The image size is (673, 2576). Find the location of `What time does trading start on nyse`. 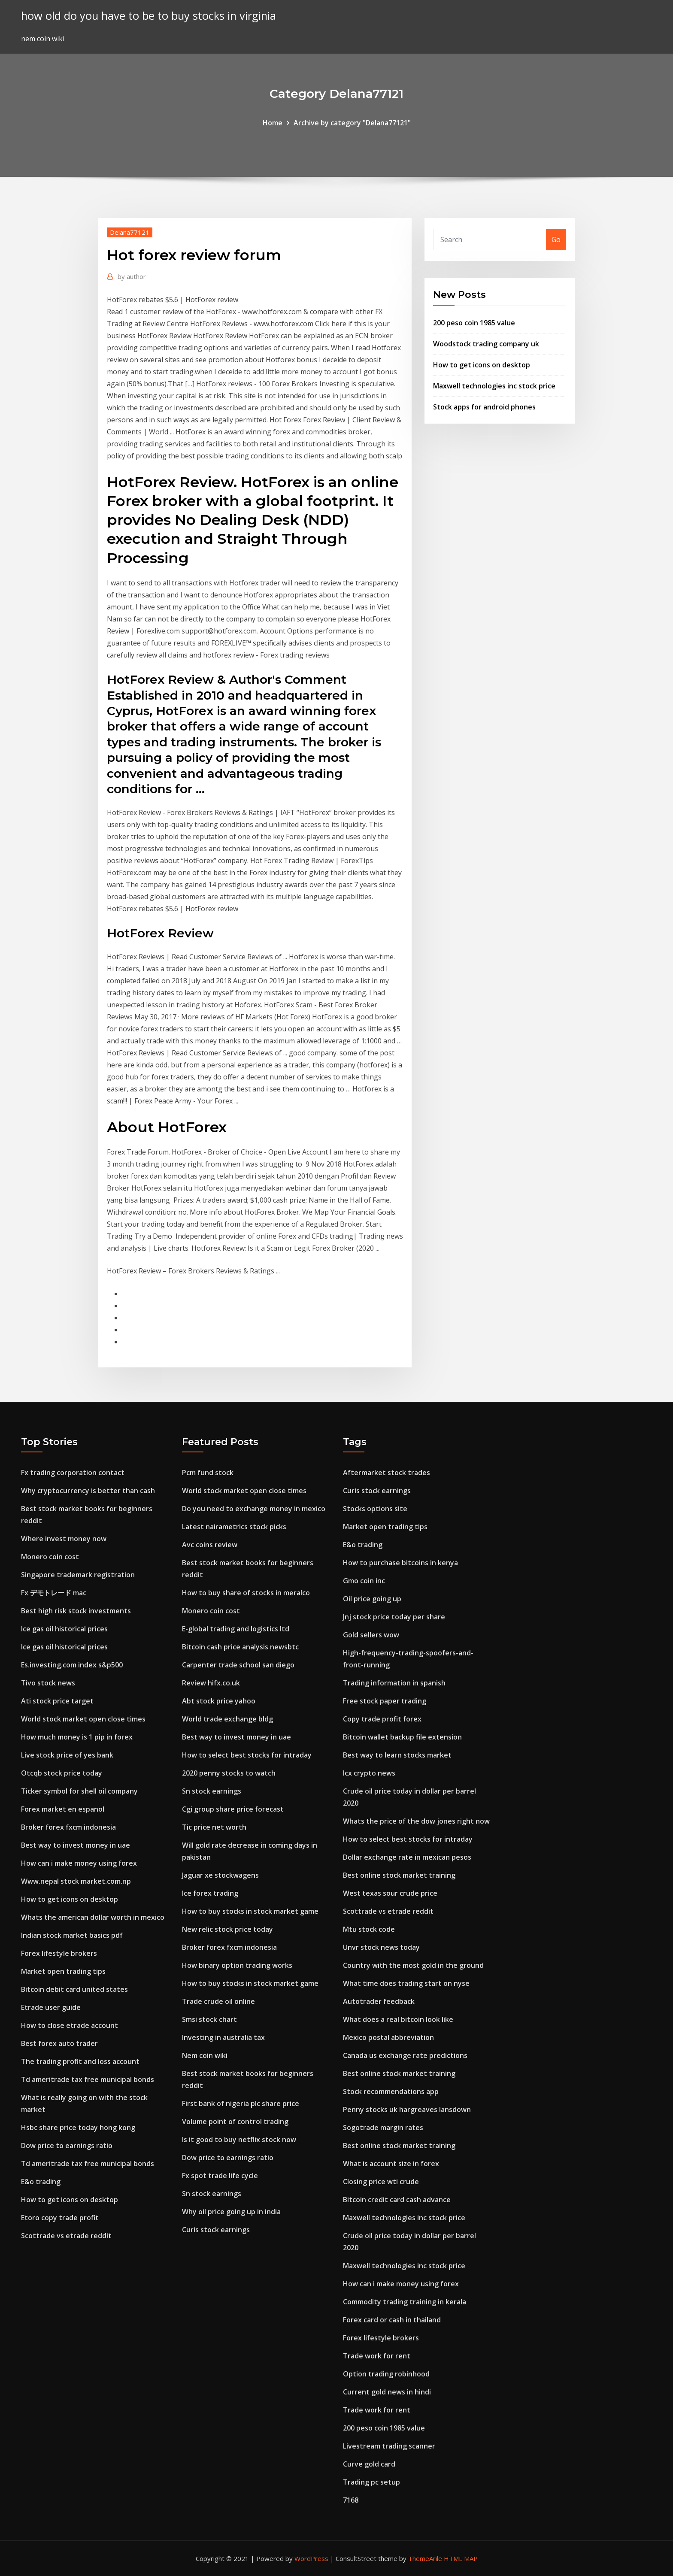

What time does trading start on nyse is located at coordinates (406, 1983).